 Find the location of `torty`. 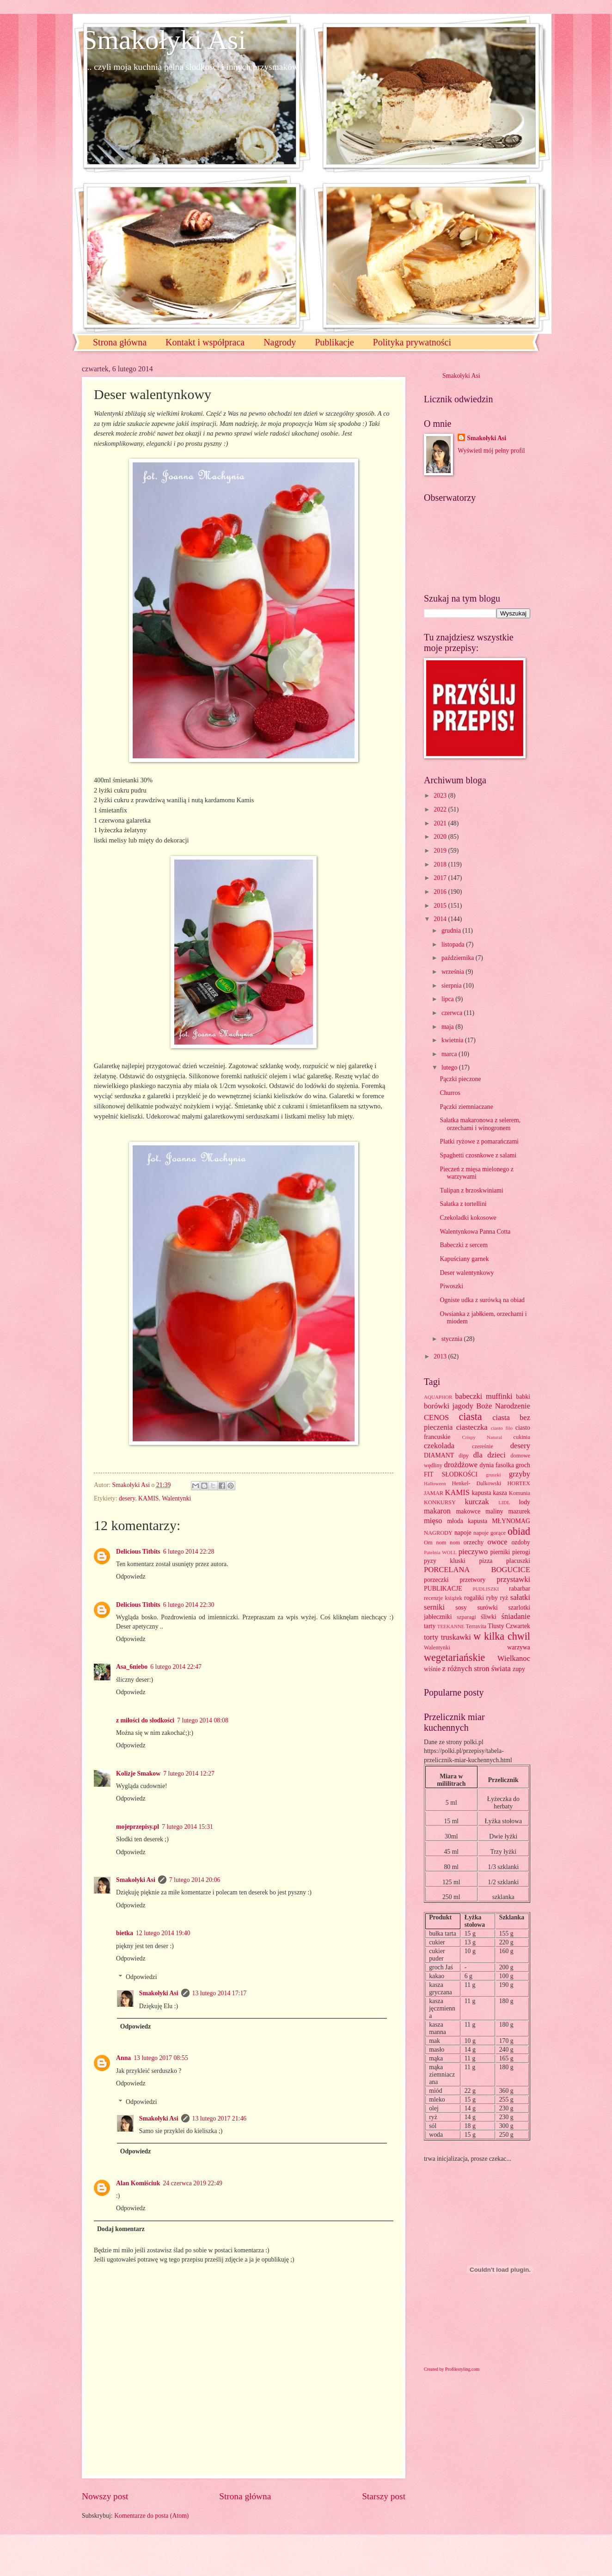

torty is located at coordinates (431, 1637).